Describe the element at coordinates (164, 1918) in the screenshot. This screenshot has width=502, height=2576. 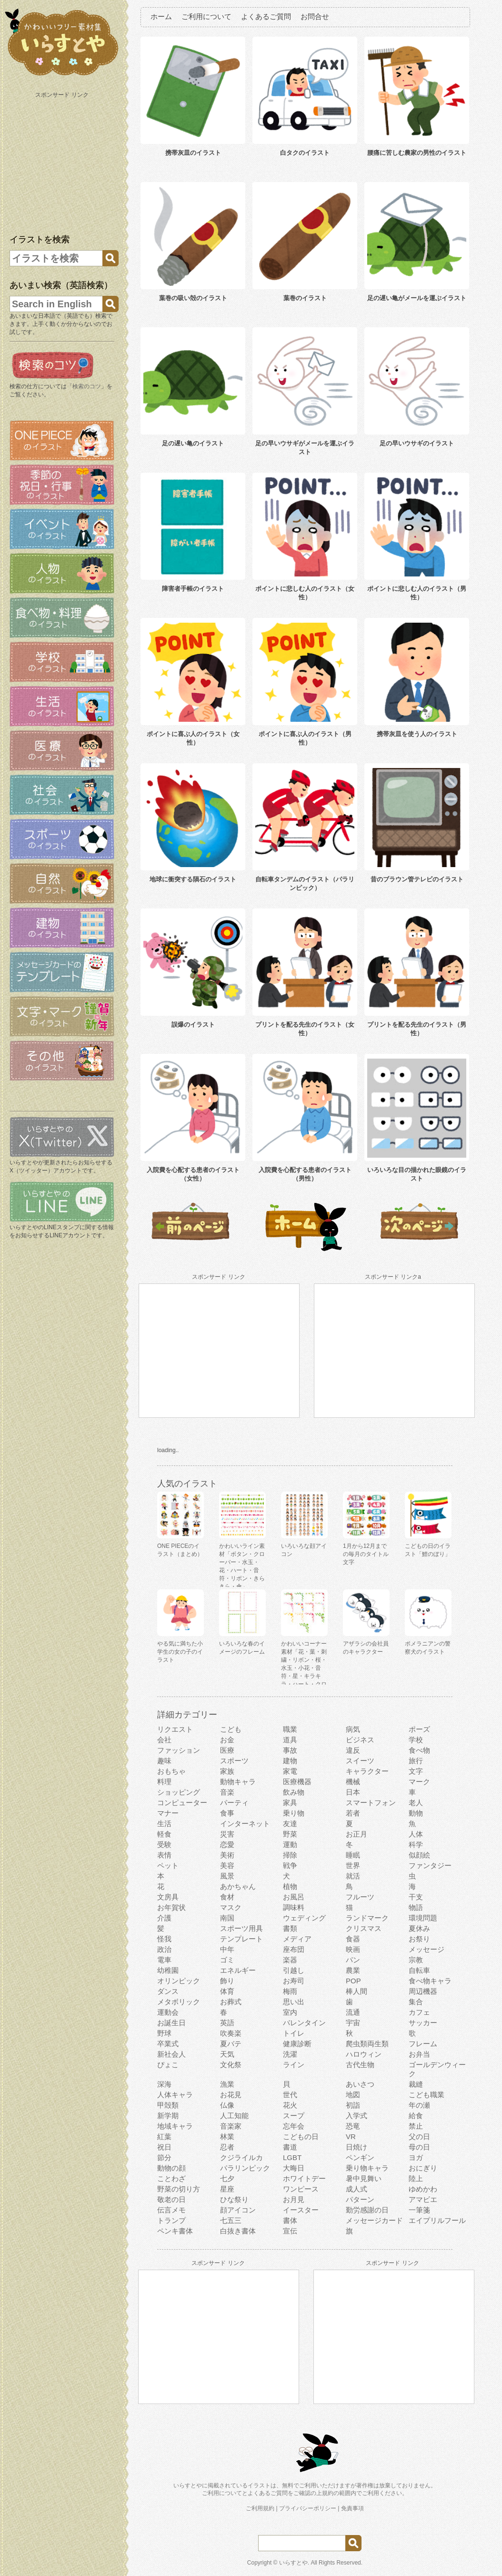
I see `介護` at that location.